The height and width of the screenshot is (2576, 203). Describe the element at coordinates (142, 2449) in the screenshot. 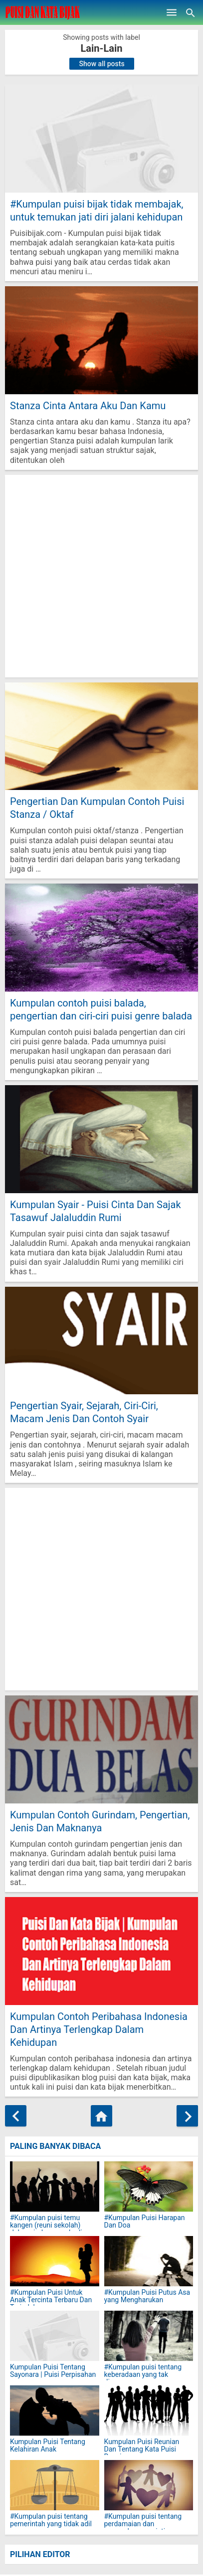

I see `Kumpulan Puisi Reunian Dan Tentang Kata Puisi Reuni` at that location.